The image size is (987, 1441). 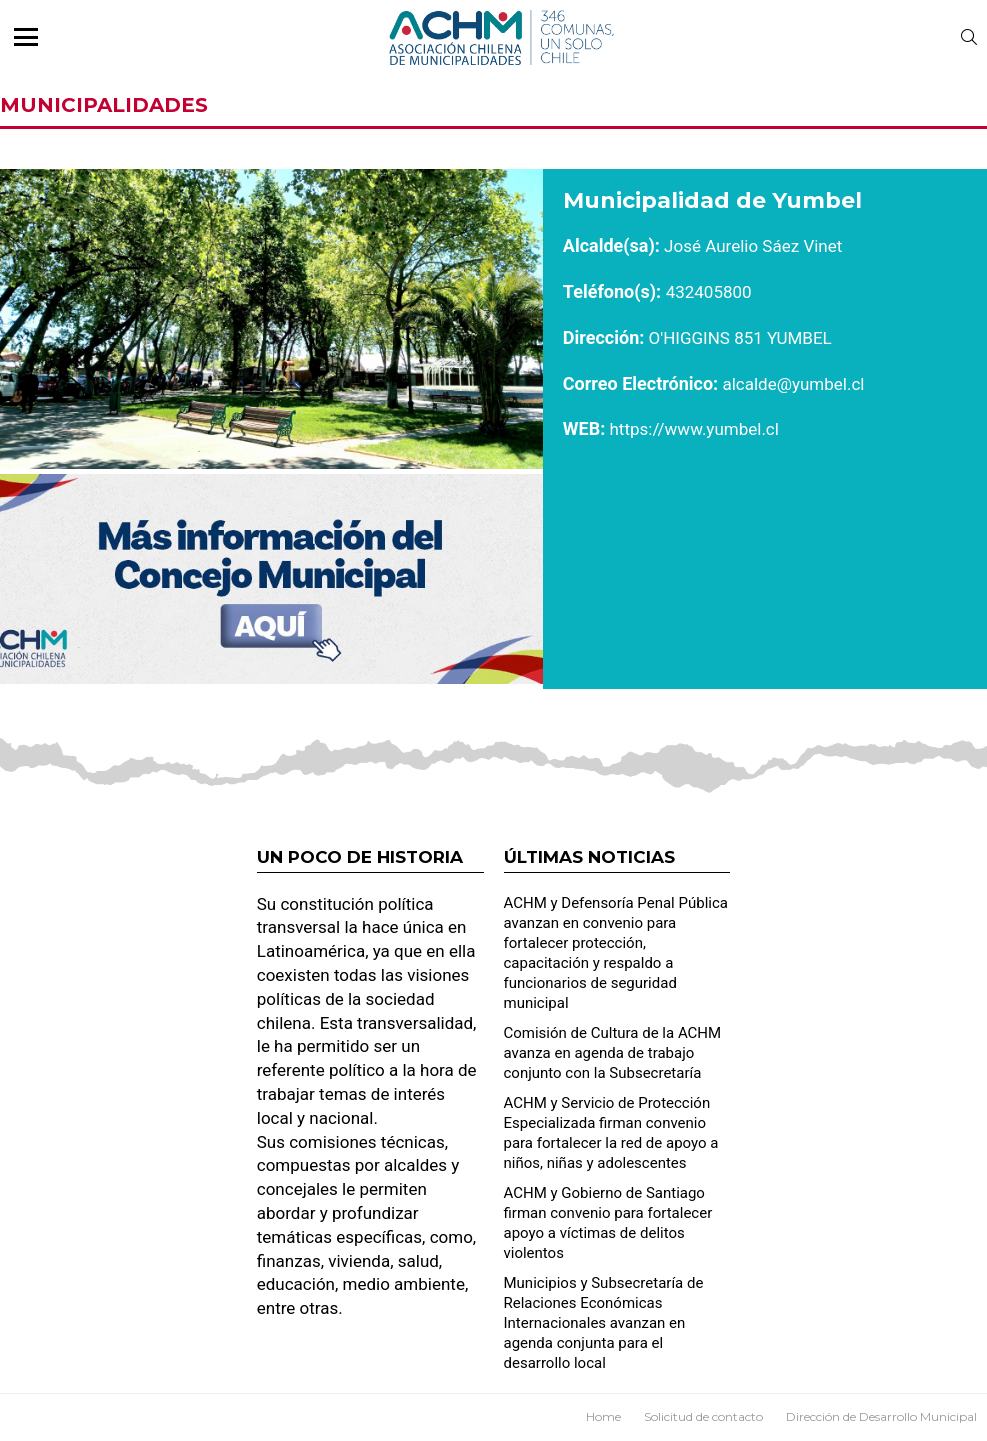 I want to click on Comisión de Cultura de la ACHM avanza en agenda de trabajo conjunto con la Subsecretaría, so click(x=613, y=1053).